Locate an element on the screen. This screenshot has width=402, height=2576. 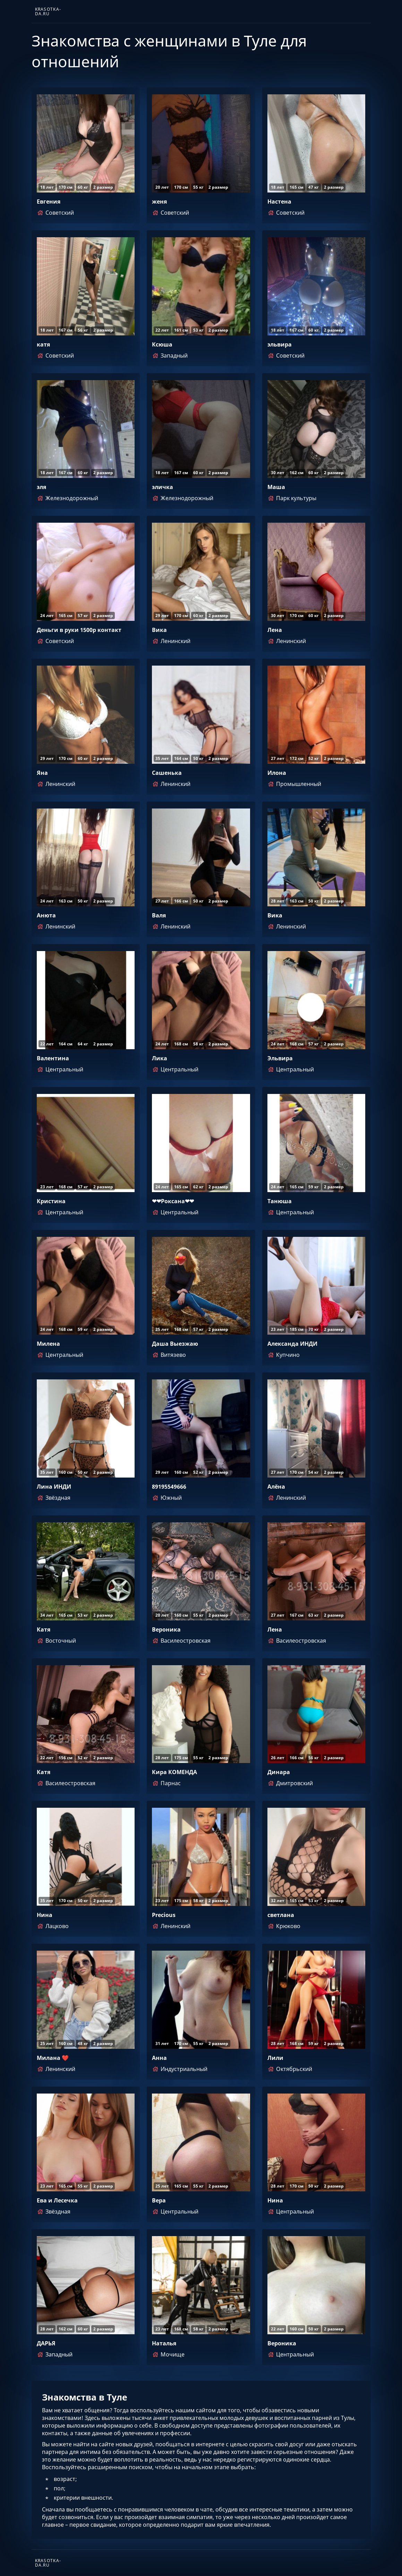
Вероника is located at coordinates (166, 1629).